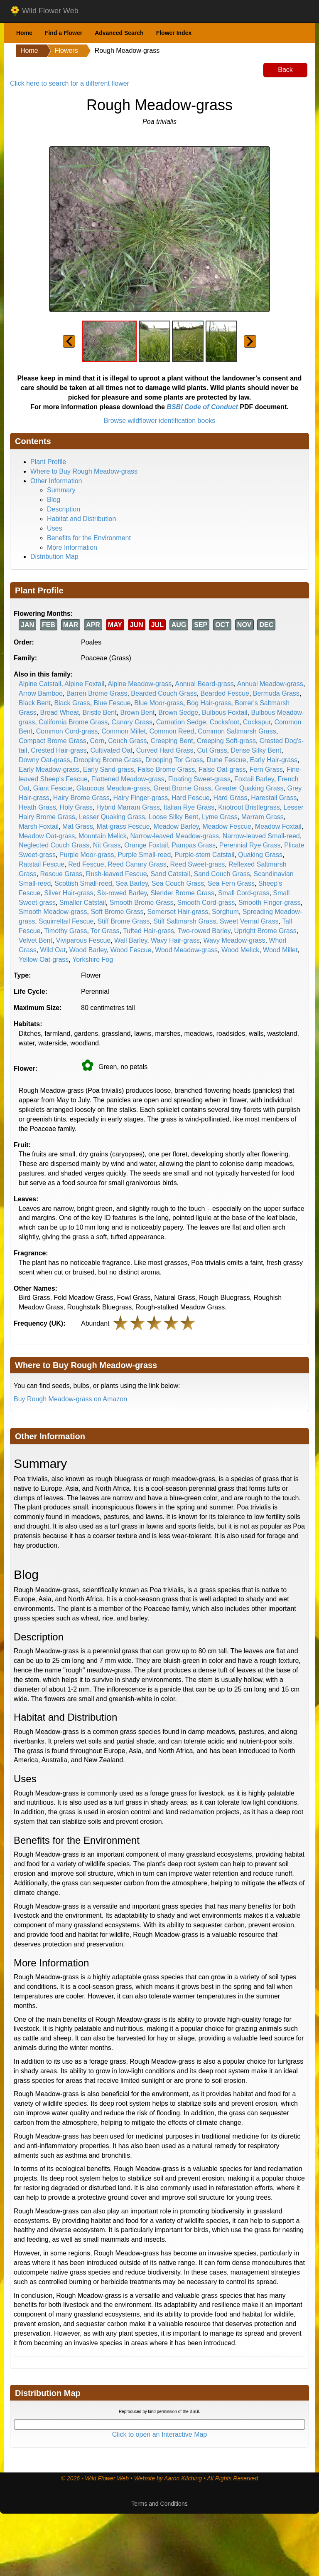 This screenshot has width=319, height=2576. Describe the element at coordinates (61, 490) in the screenshot. I see `Summary` at that location.